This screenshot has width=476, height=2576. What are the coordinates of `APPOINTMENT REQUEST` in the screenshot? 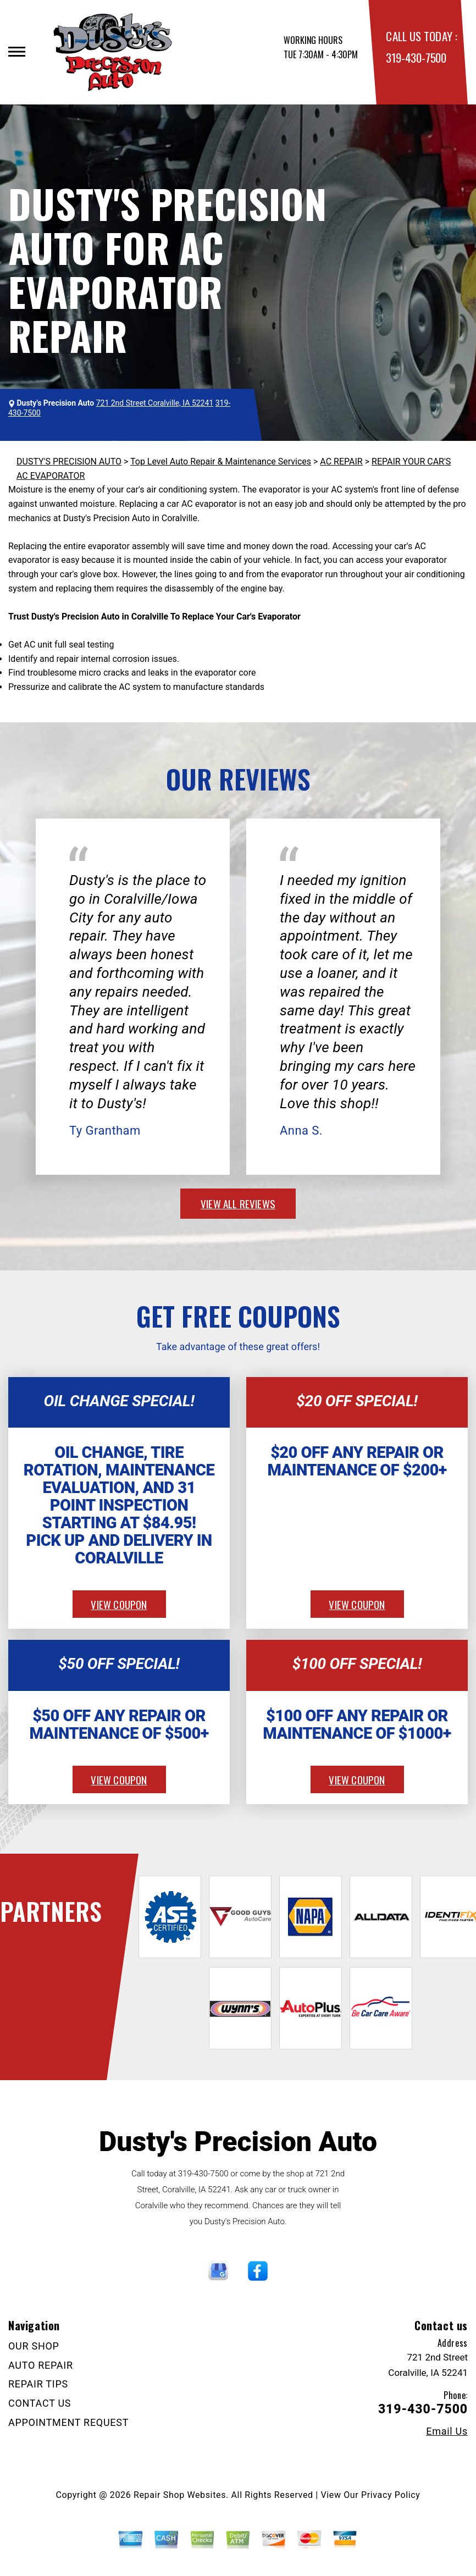 It's located at (68, 2422).